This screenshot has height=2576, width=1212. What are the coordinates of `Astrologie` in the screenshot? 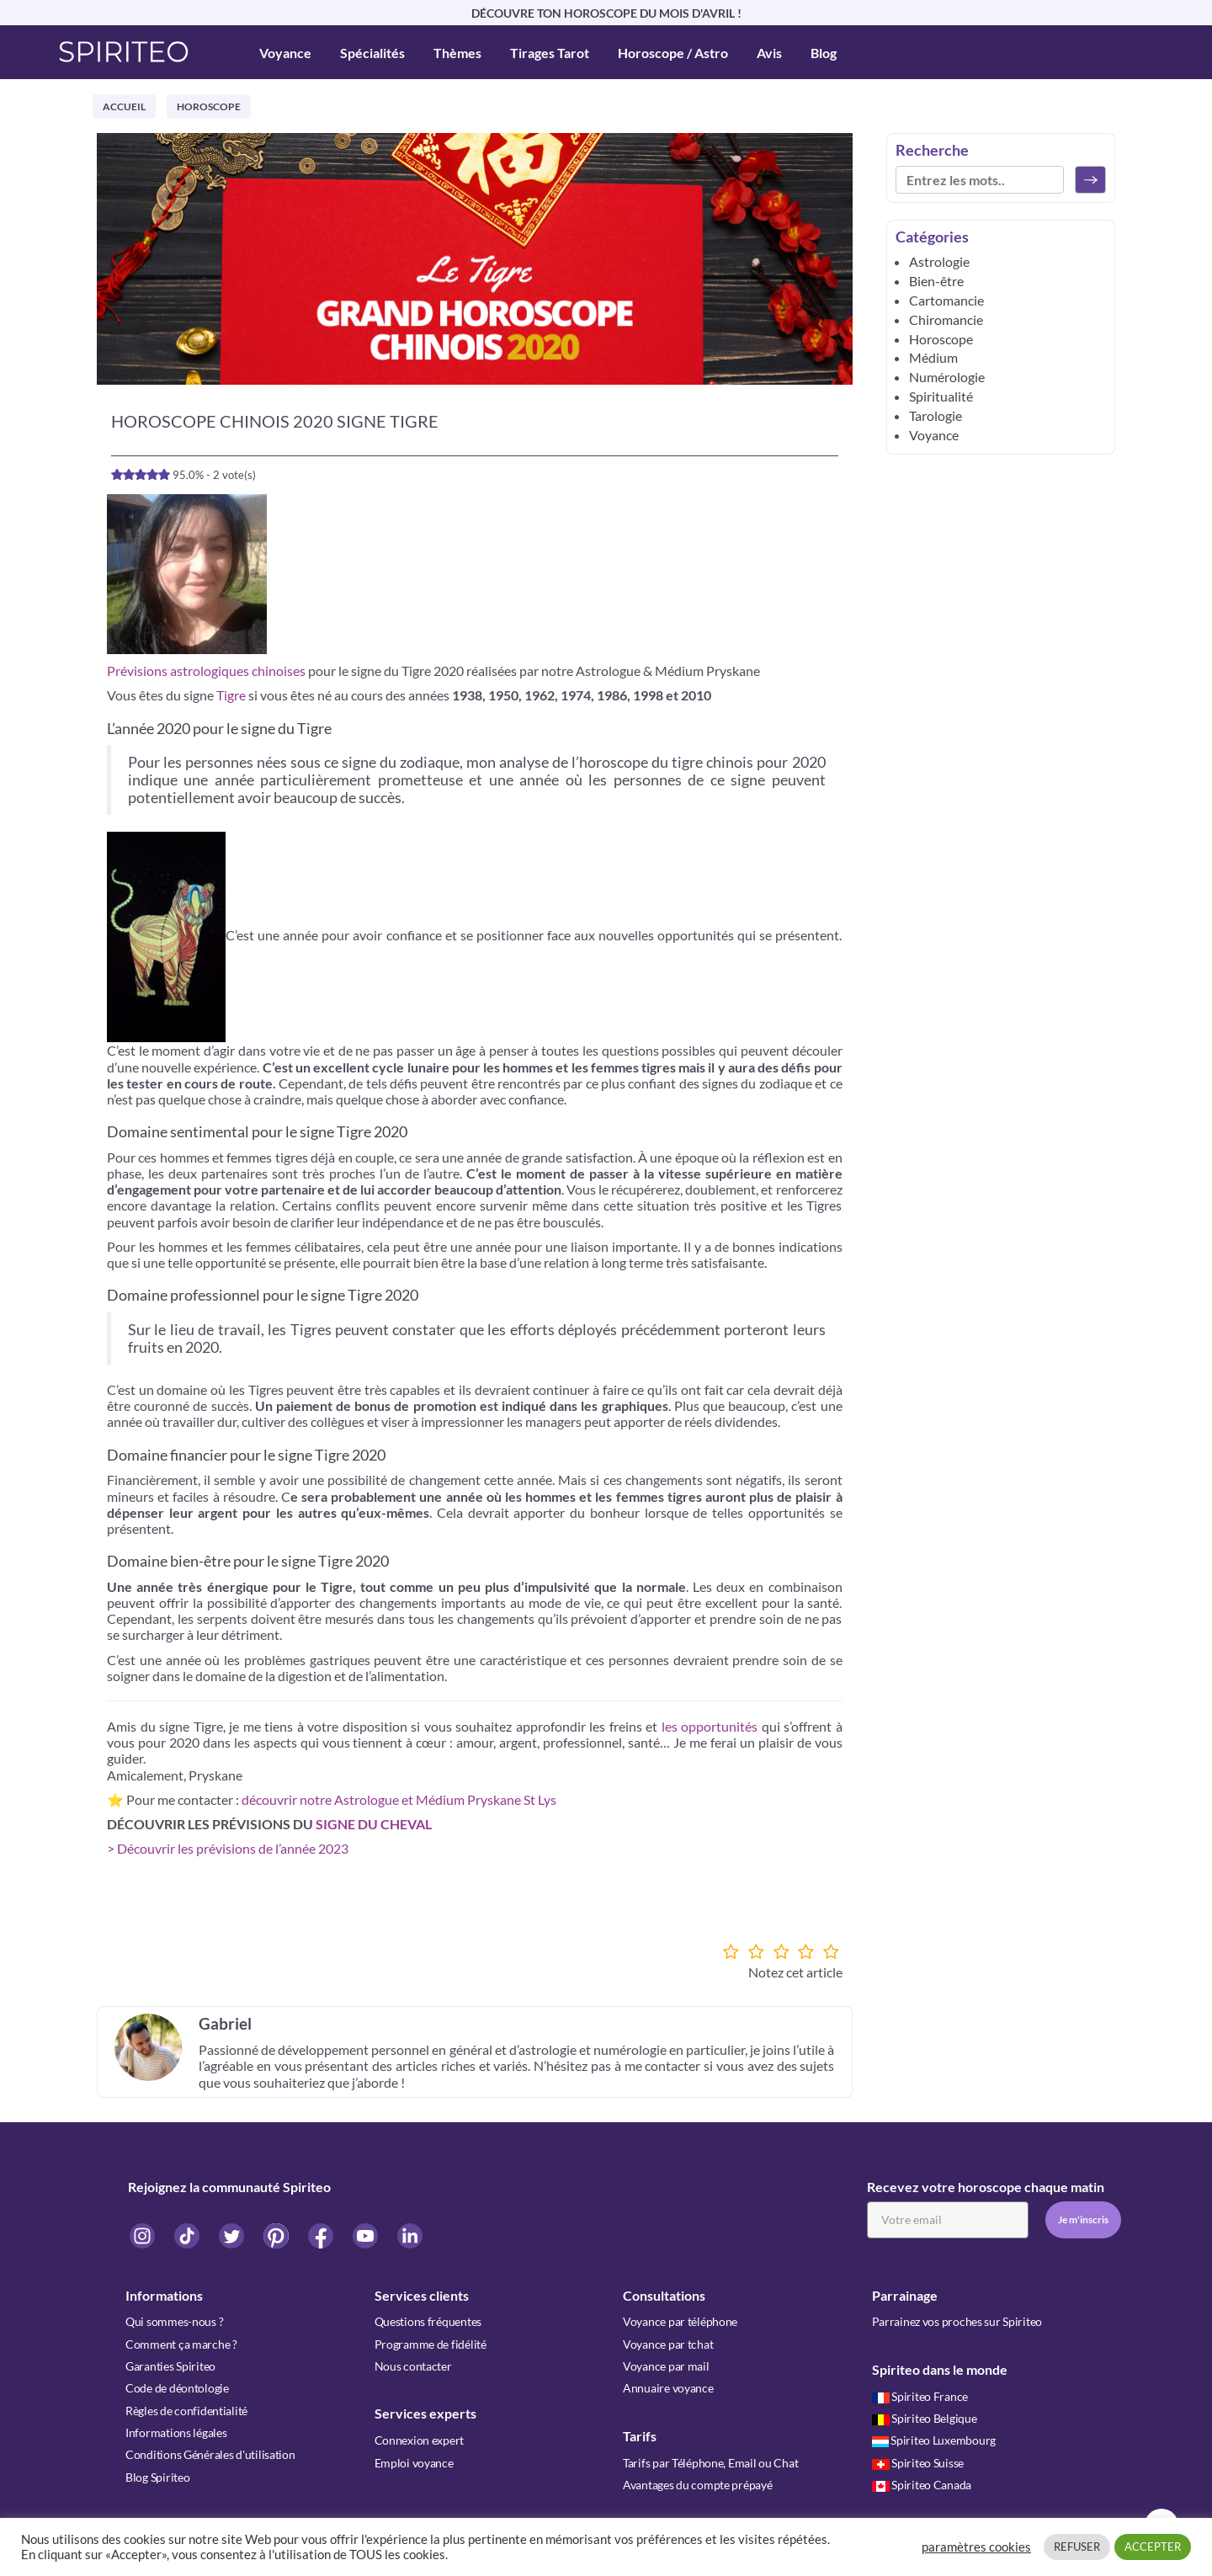 It's located at (939, 261).